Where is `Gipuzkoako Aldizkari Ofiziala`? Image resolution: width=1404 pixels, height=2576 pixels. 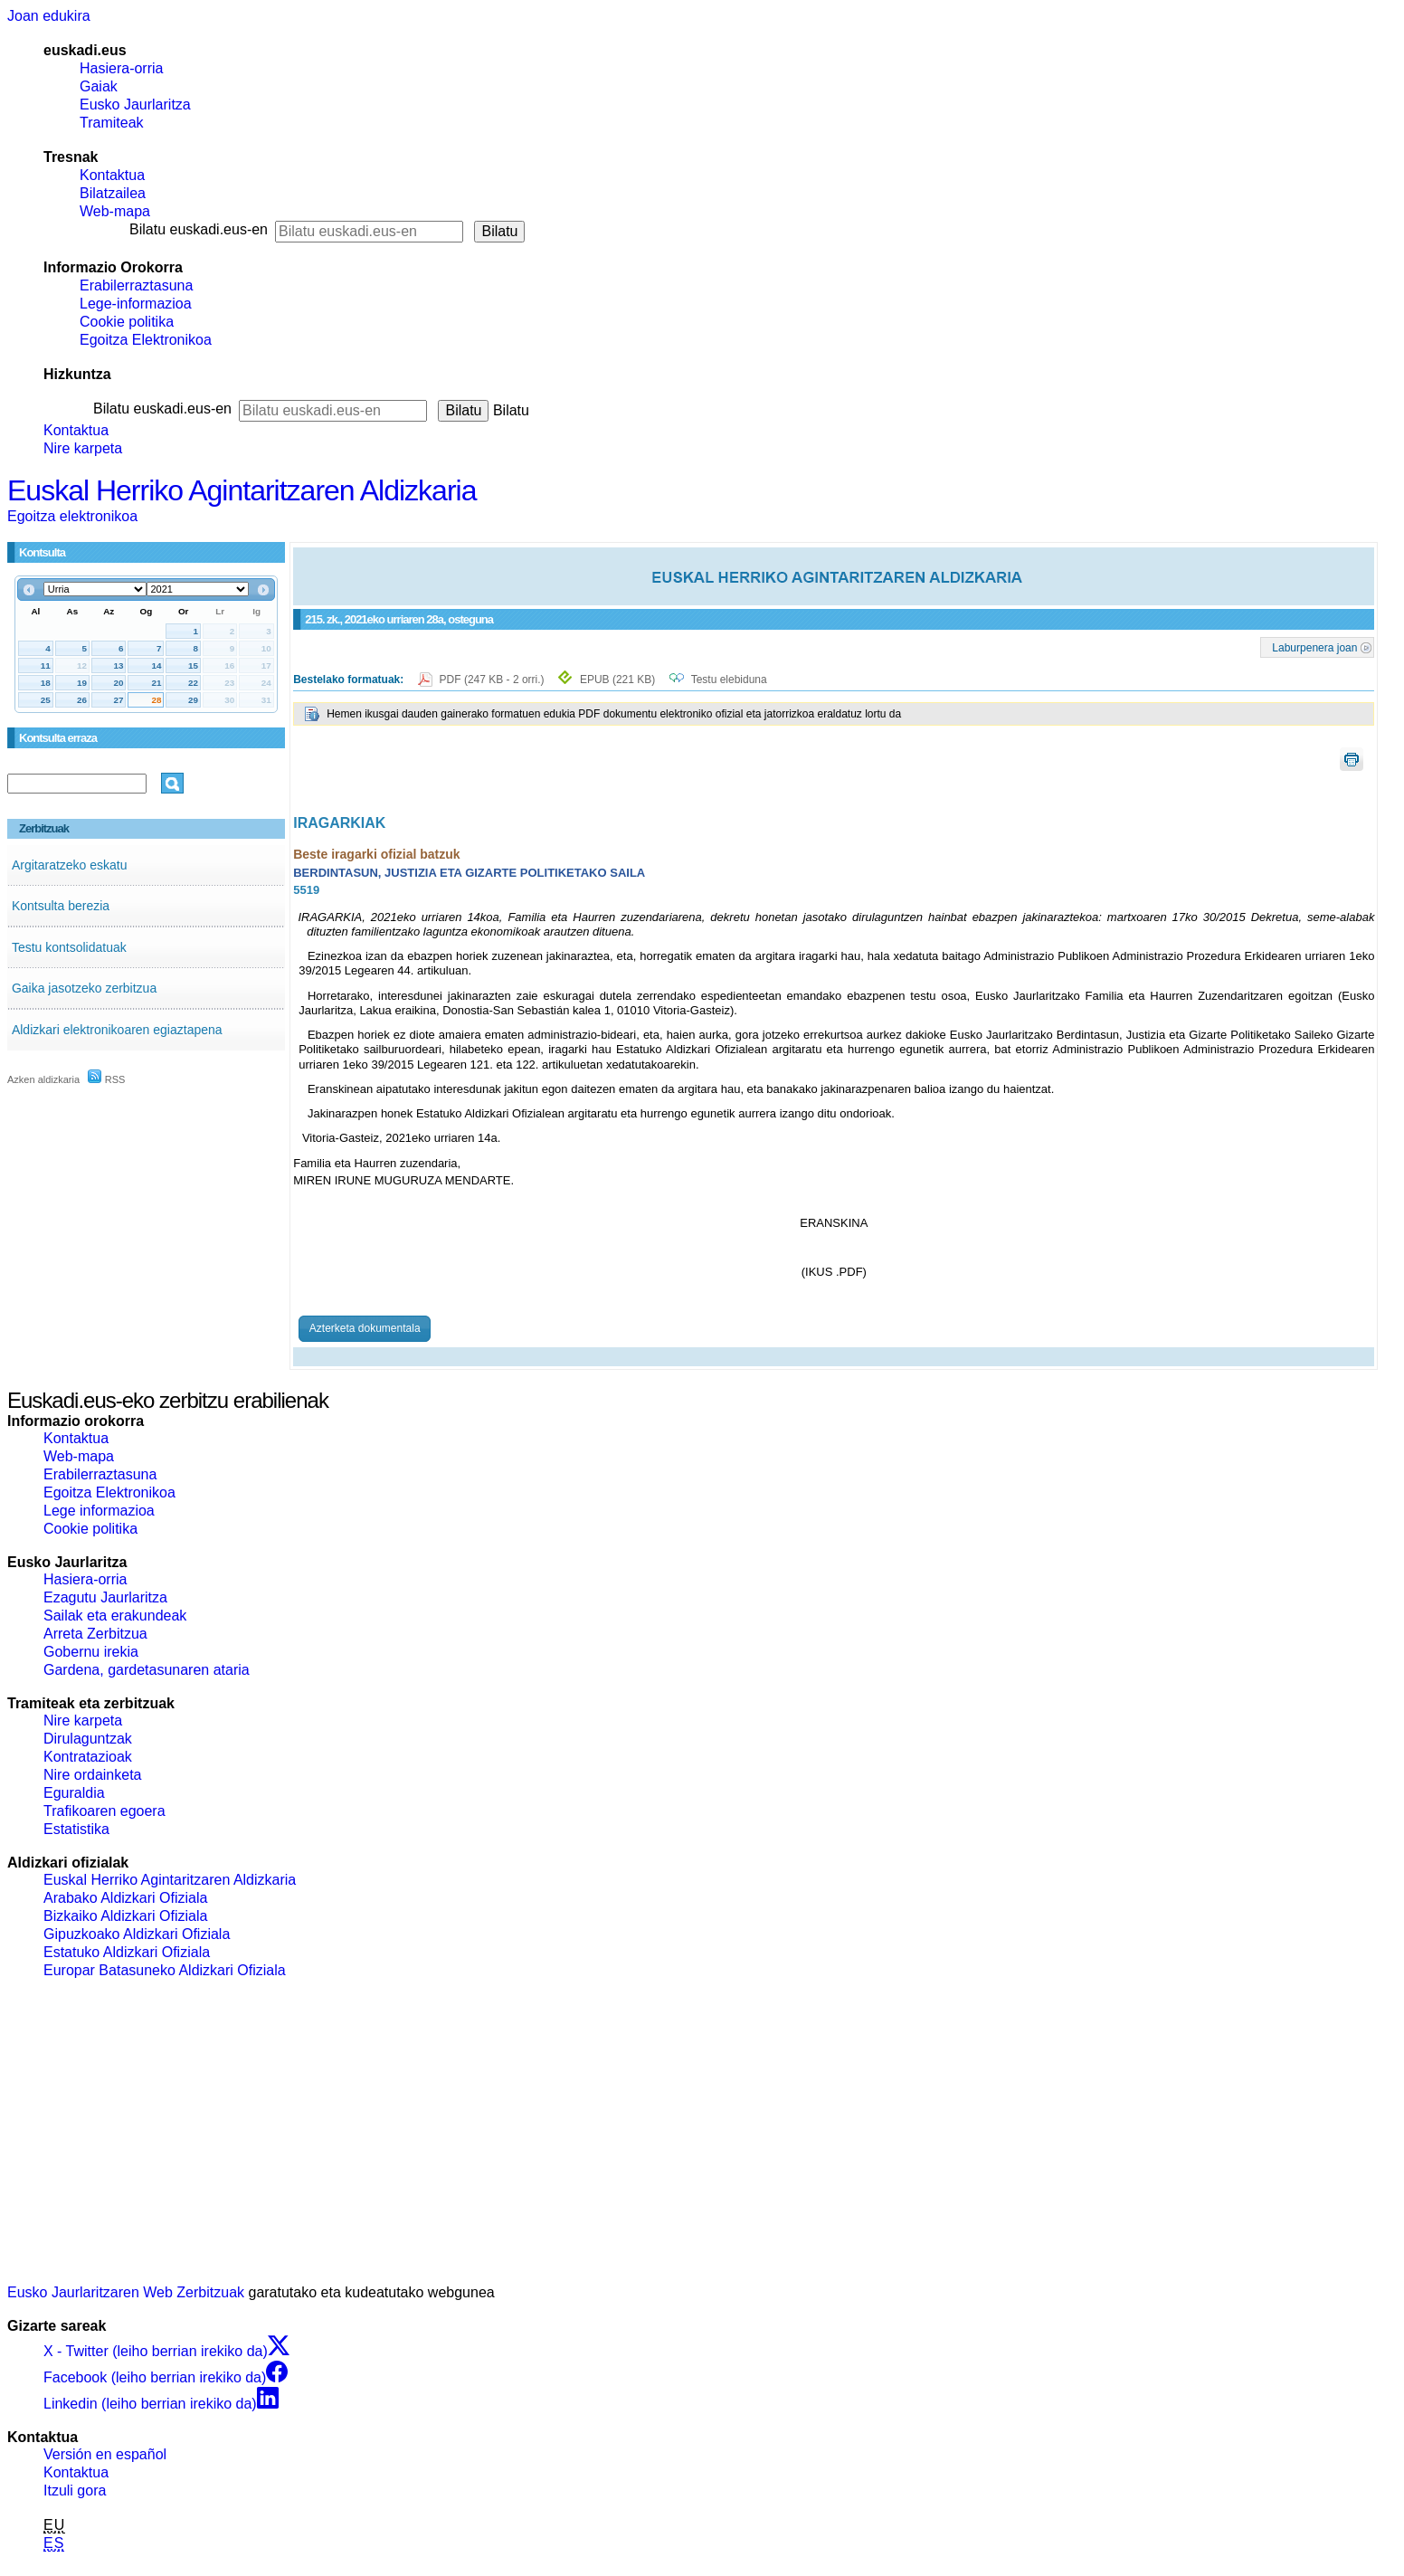
Gipuzkoako Aldizkari Ofiziala is located at coordinates (136, 1934).